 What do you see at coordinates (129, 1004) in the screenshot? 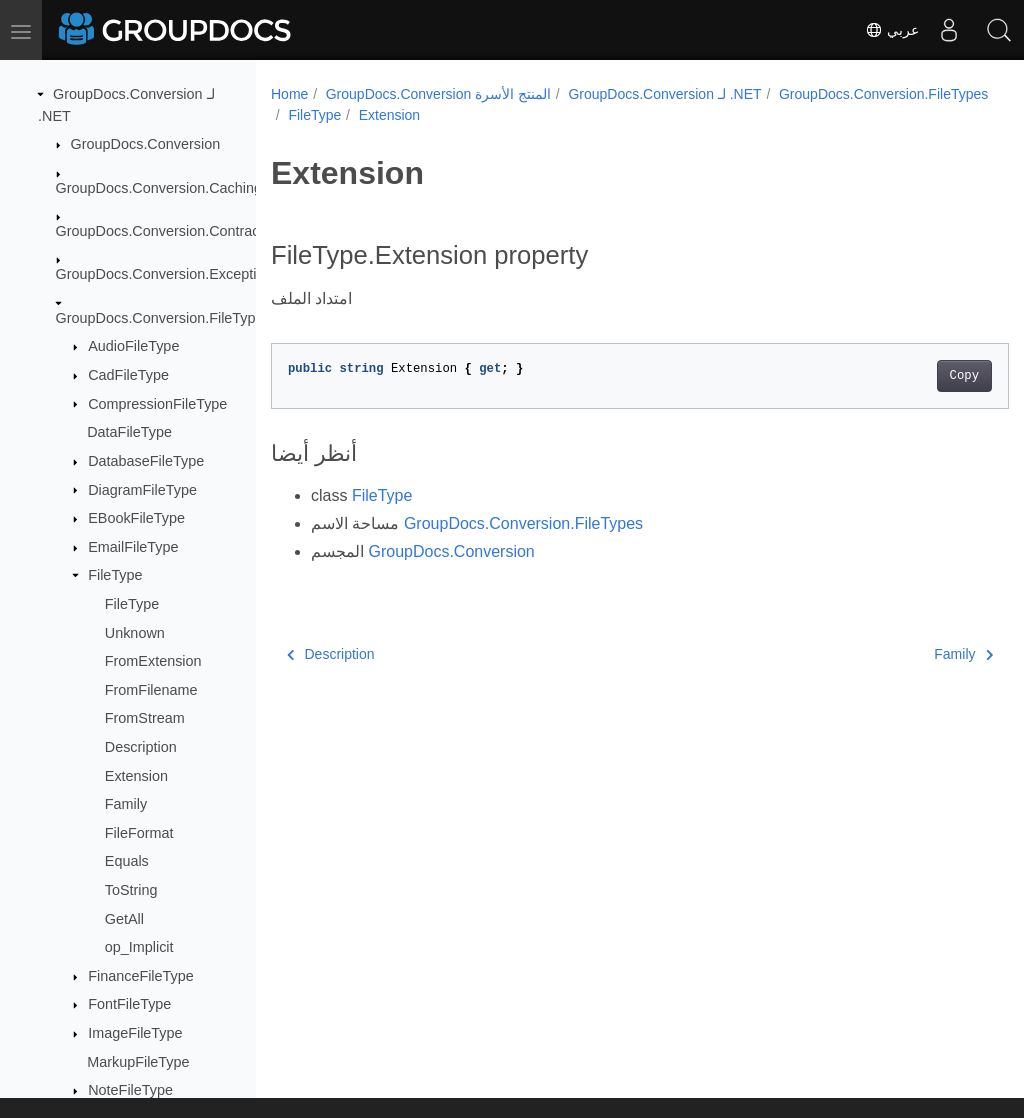
I see `FontFileType` at bounding box center [129, 1004].